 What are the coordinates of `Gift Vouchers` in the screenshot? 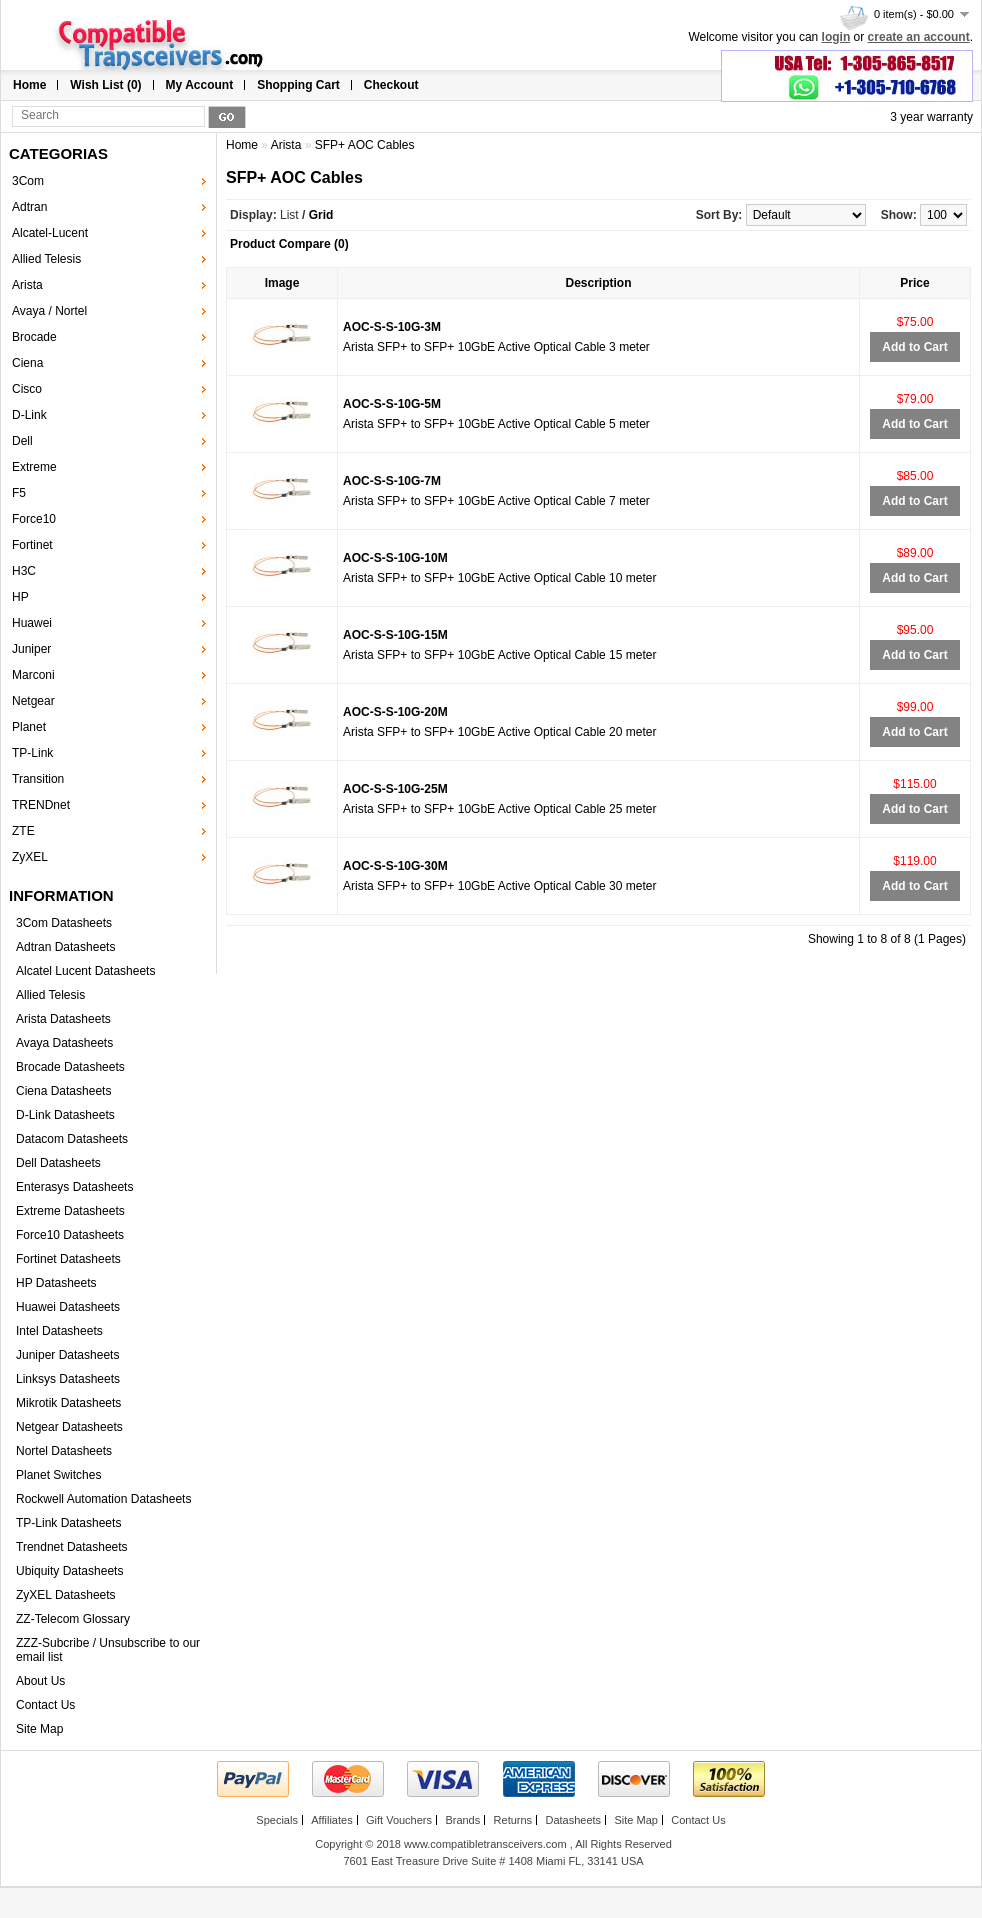 It's located at (399, 1820).